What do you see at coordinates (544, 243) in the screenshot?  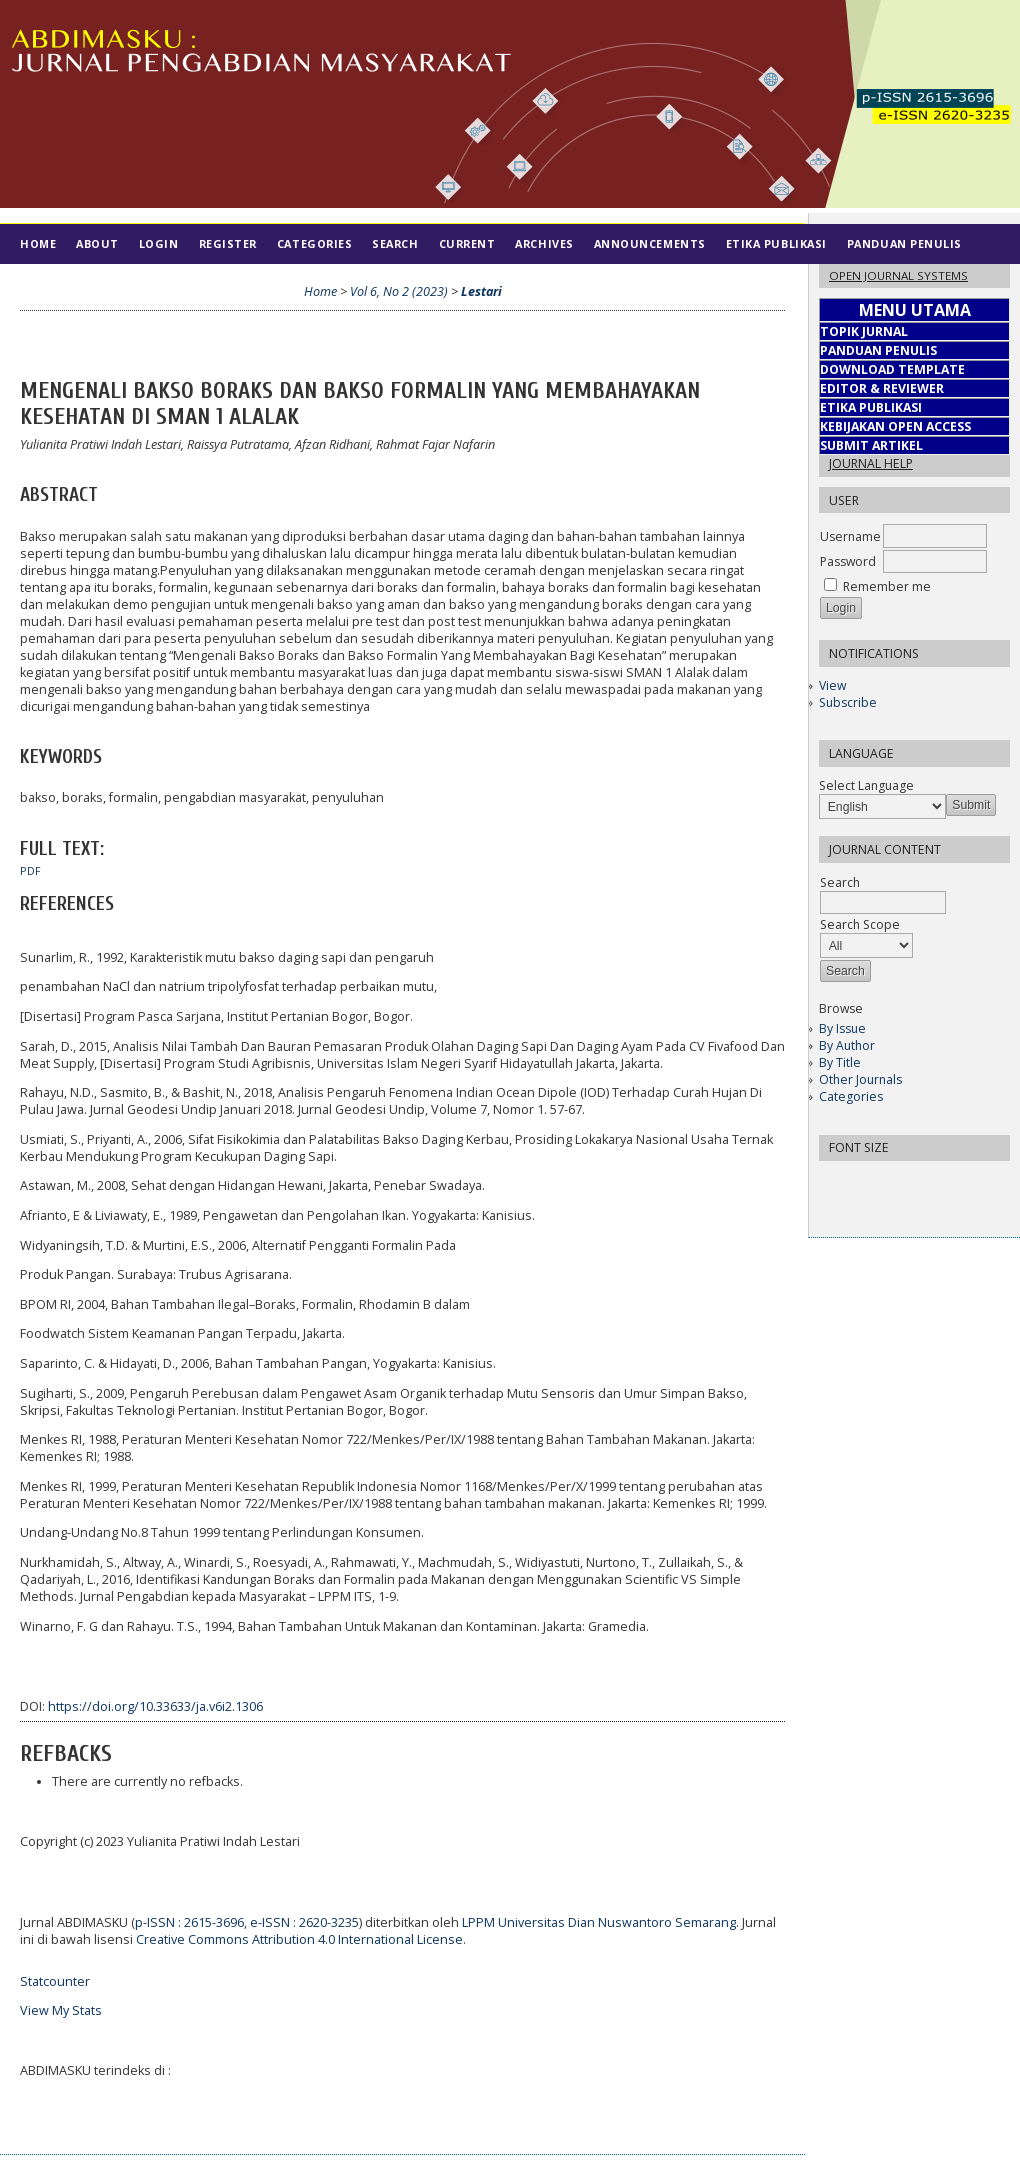 I see `Archives` at bounding box center [544, 243].